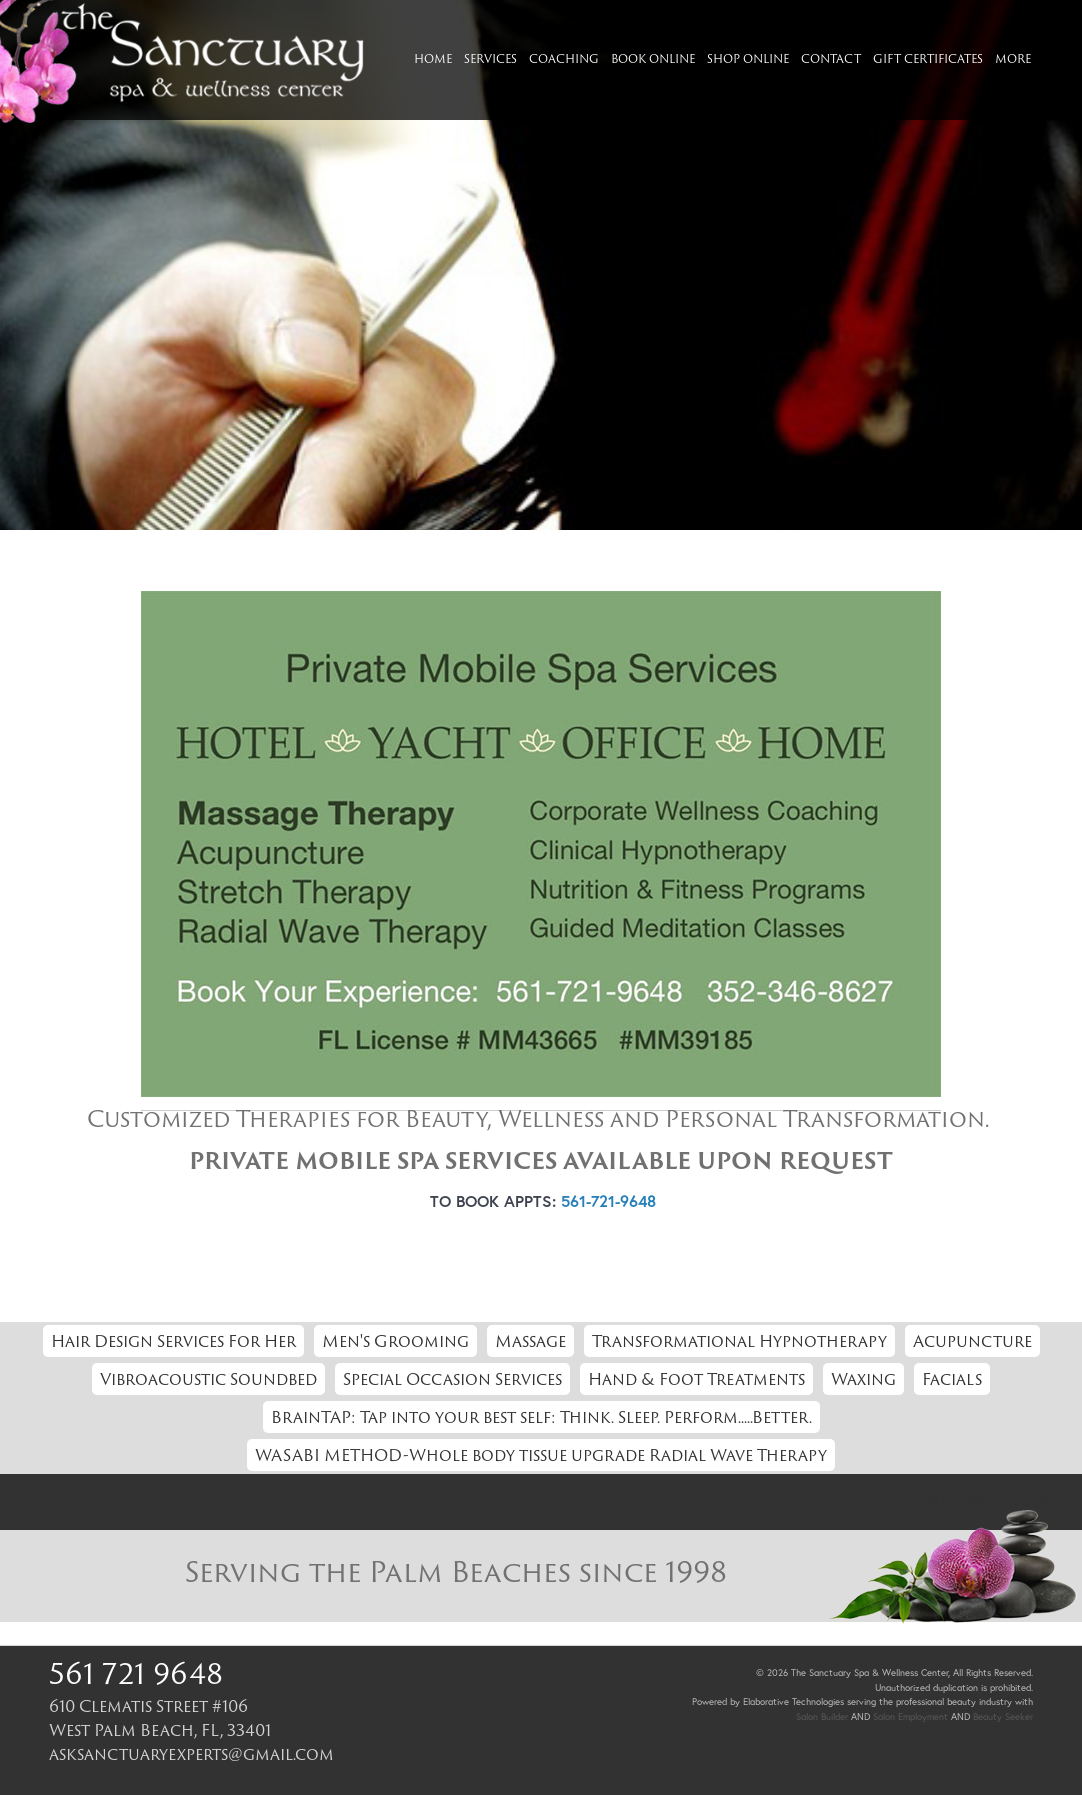  I want to click on Men's Grooming, so click(395, 1341).